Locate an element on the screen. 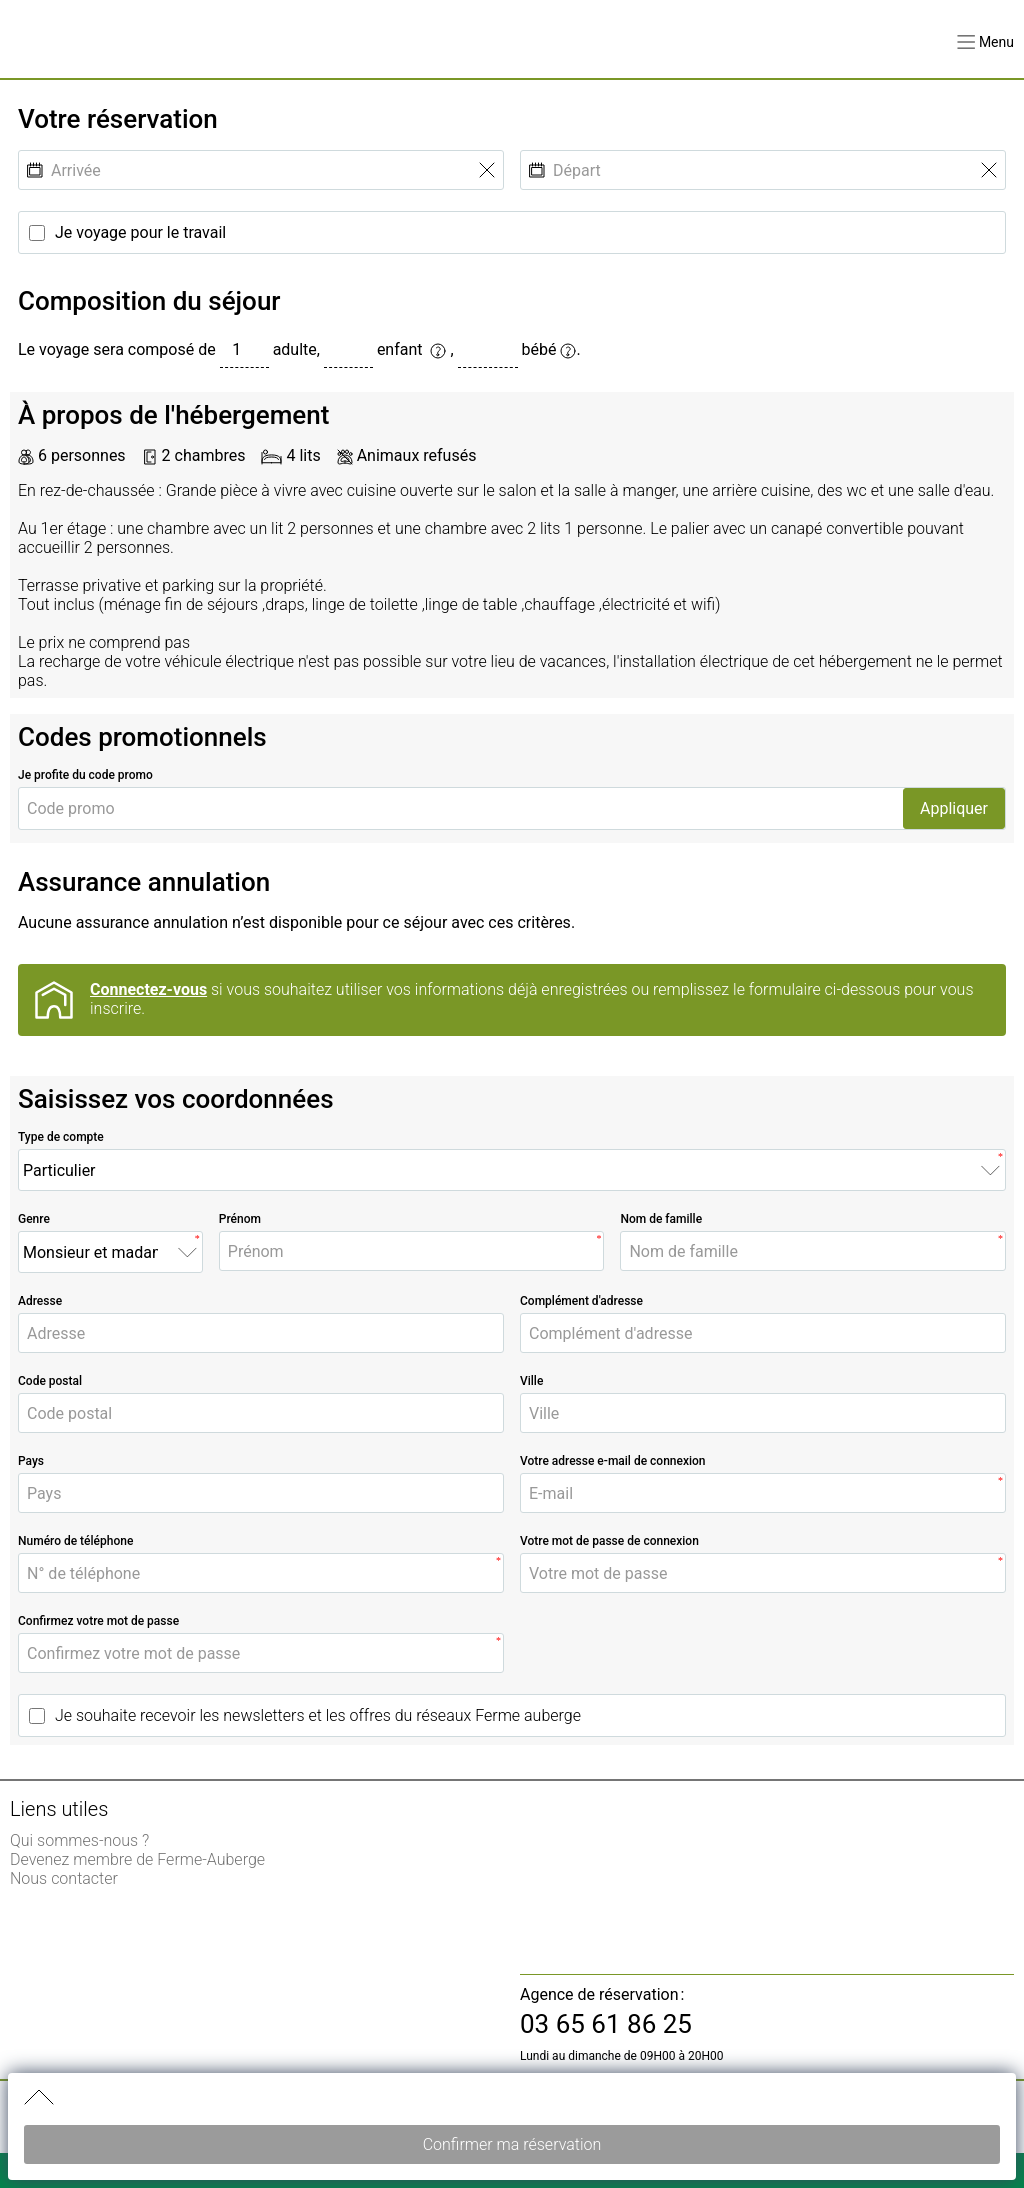  Devenez membre de Ferme-Auberge [link] is located at coordinates (137, 1859).